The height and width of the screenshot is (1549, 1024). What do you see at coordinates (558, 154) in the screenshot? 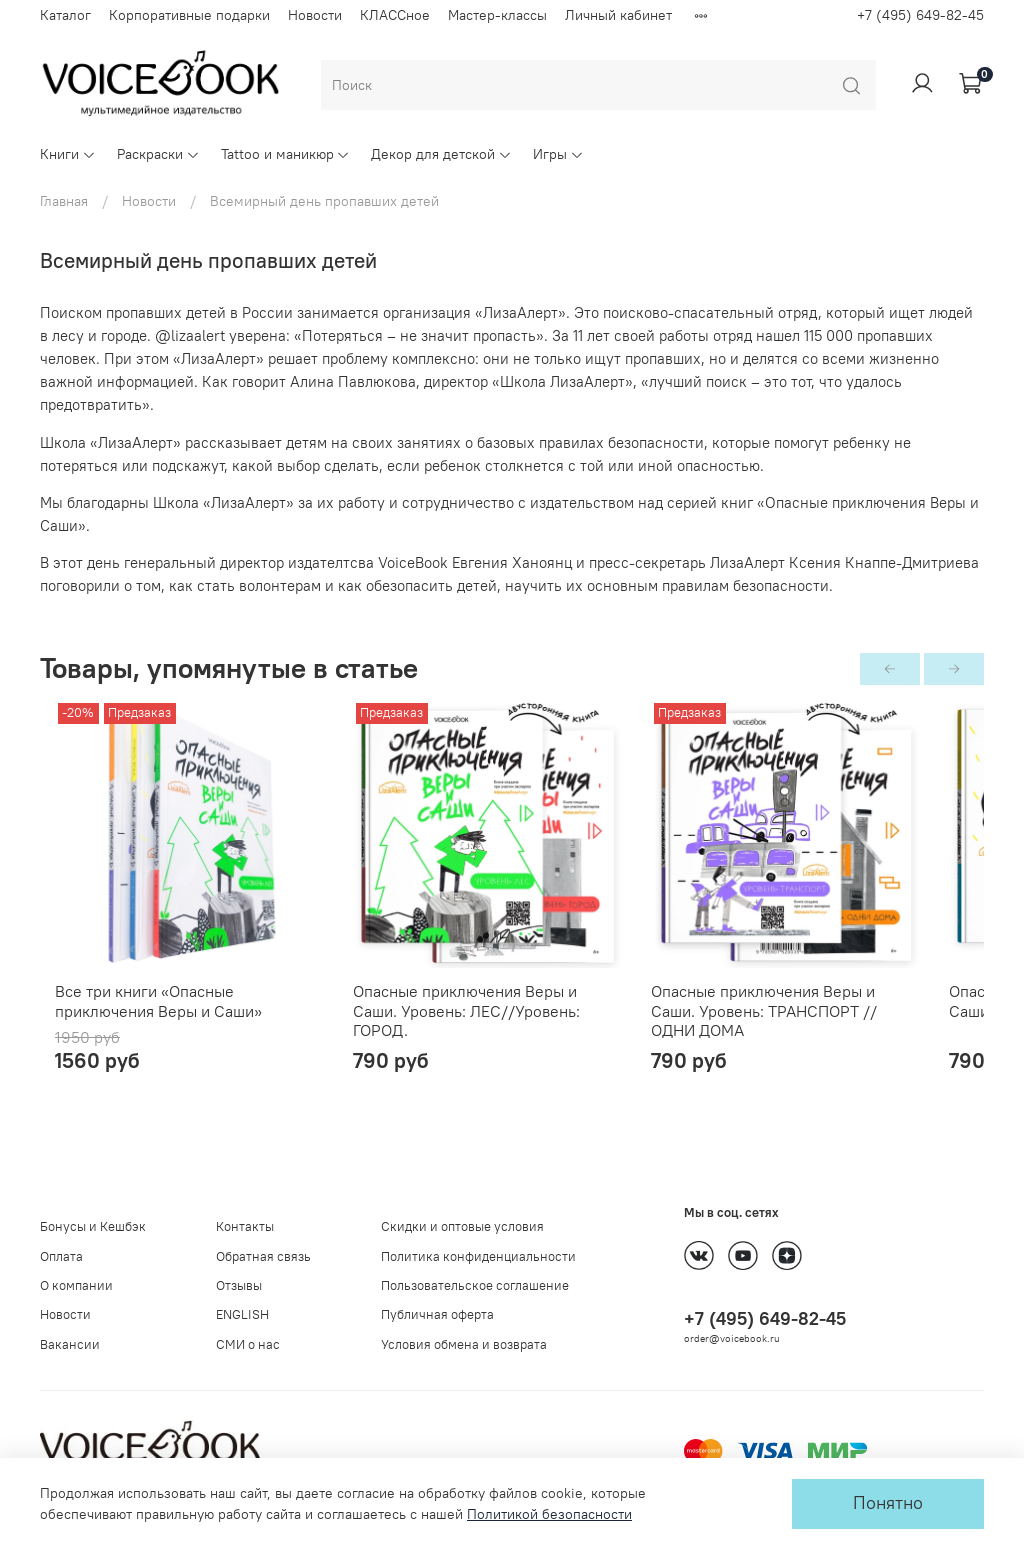
I see `Игры` at bounding box center [558, 154].